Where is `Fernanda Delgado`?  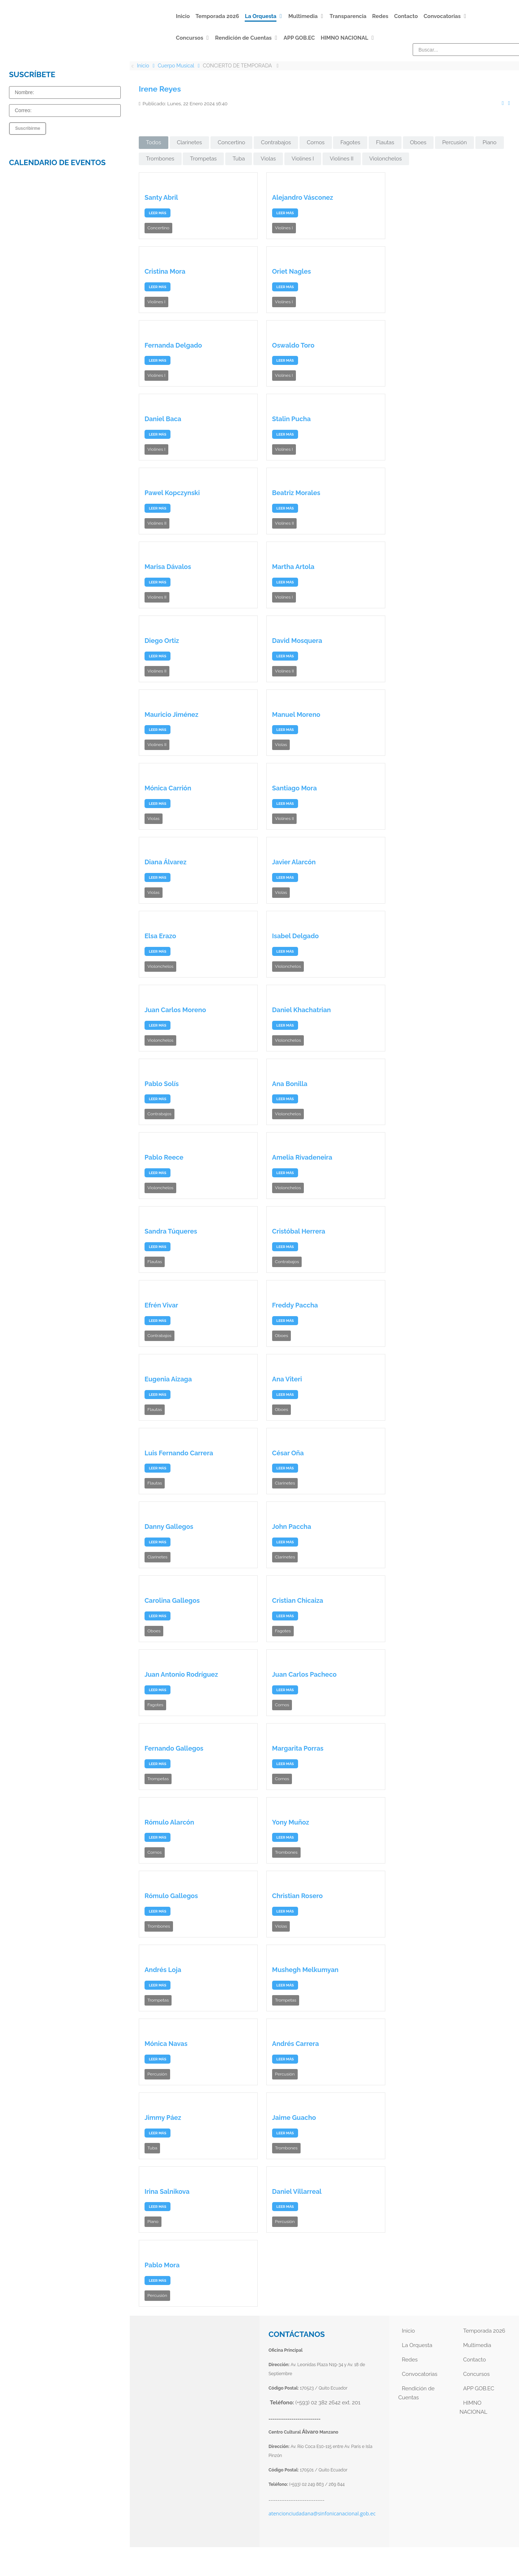 Fernanda Delgado is located at coordinates (173, 345).